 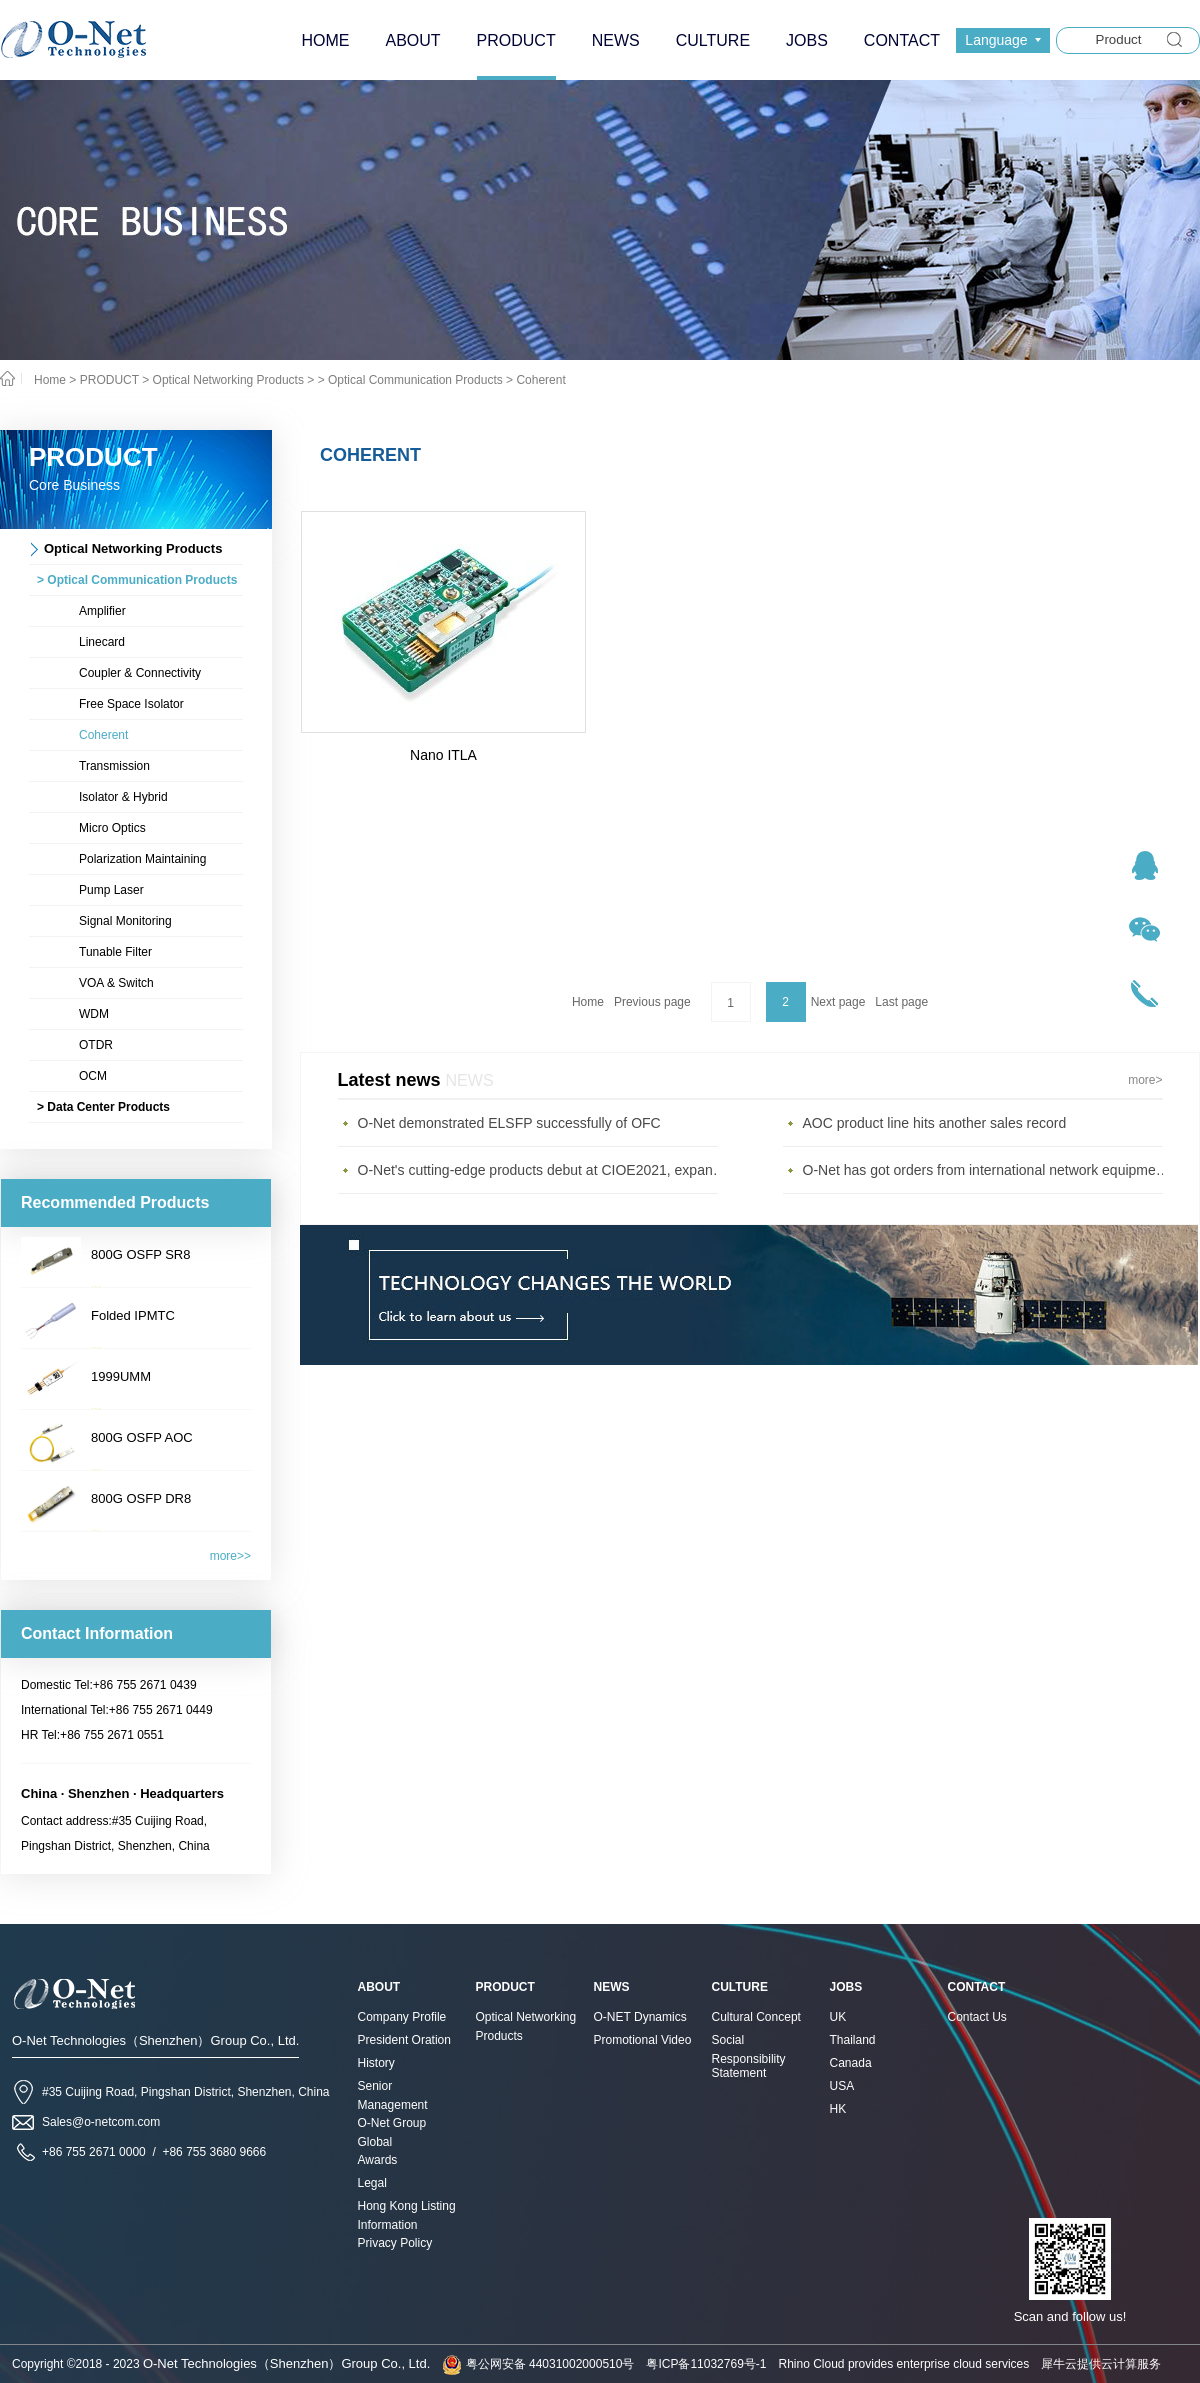 What do you see at coordinates (121, 1376) in the screenshot?
I see `1999UMM` at bounding box center [121, 1376].